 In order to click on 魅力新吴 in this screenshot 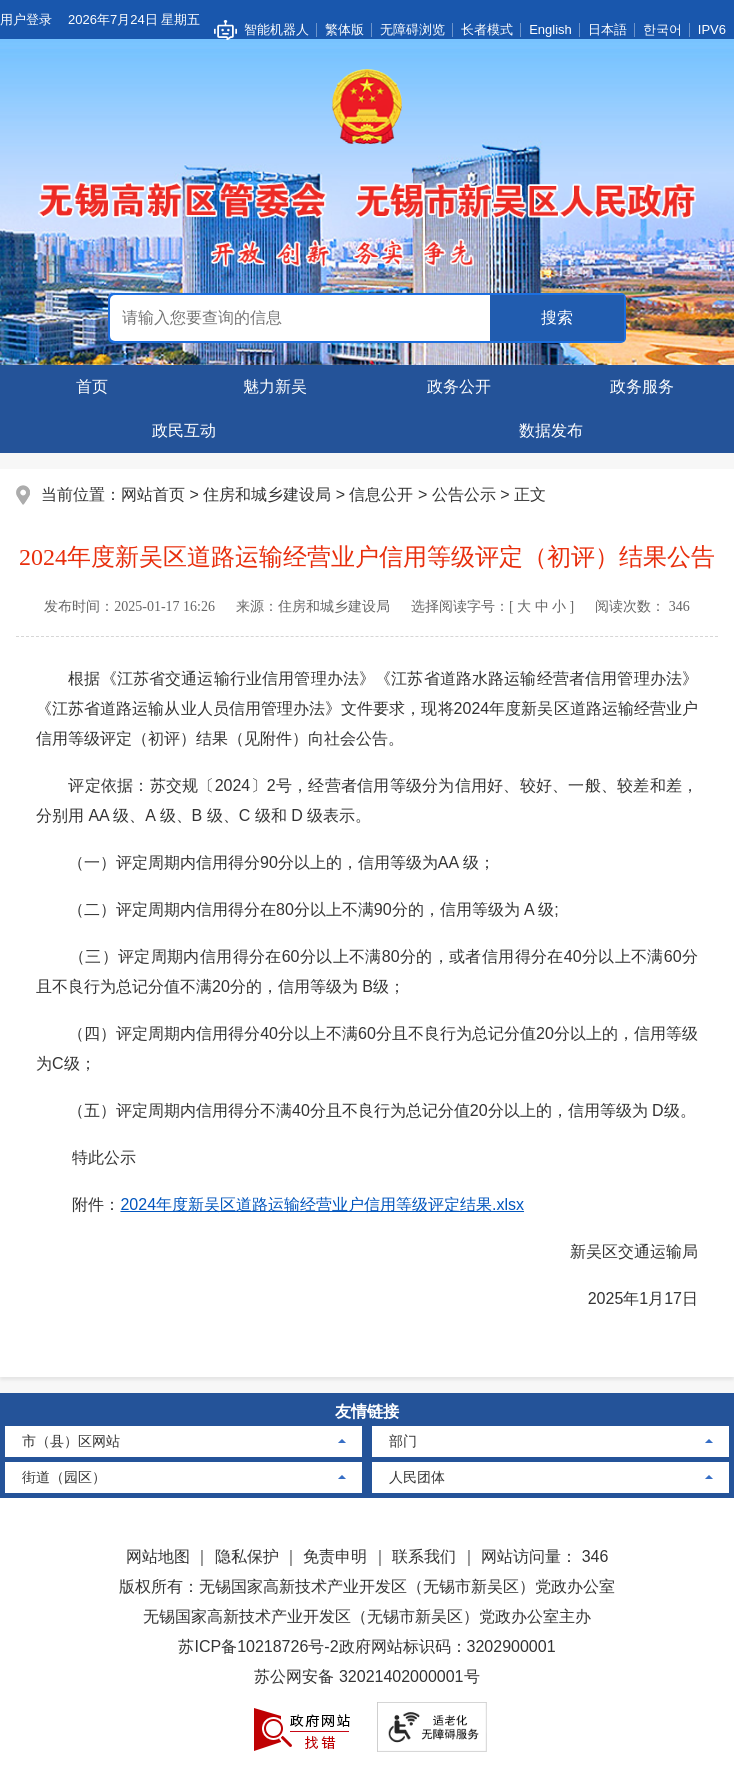, I will do `click(275, 386)`.